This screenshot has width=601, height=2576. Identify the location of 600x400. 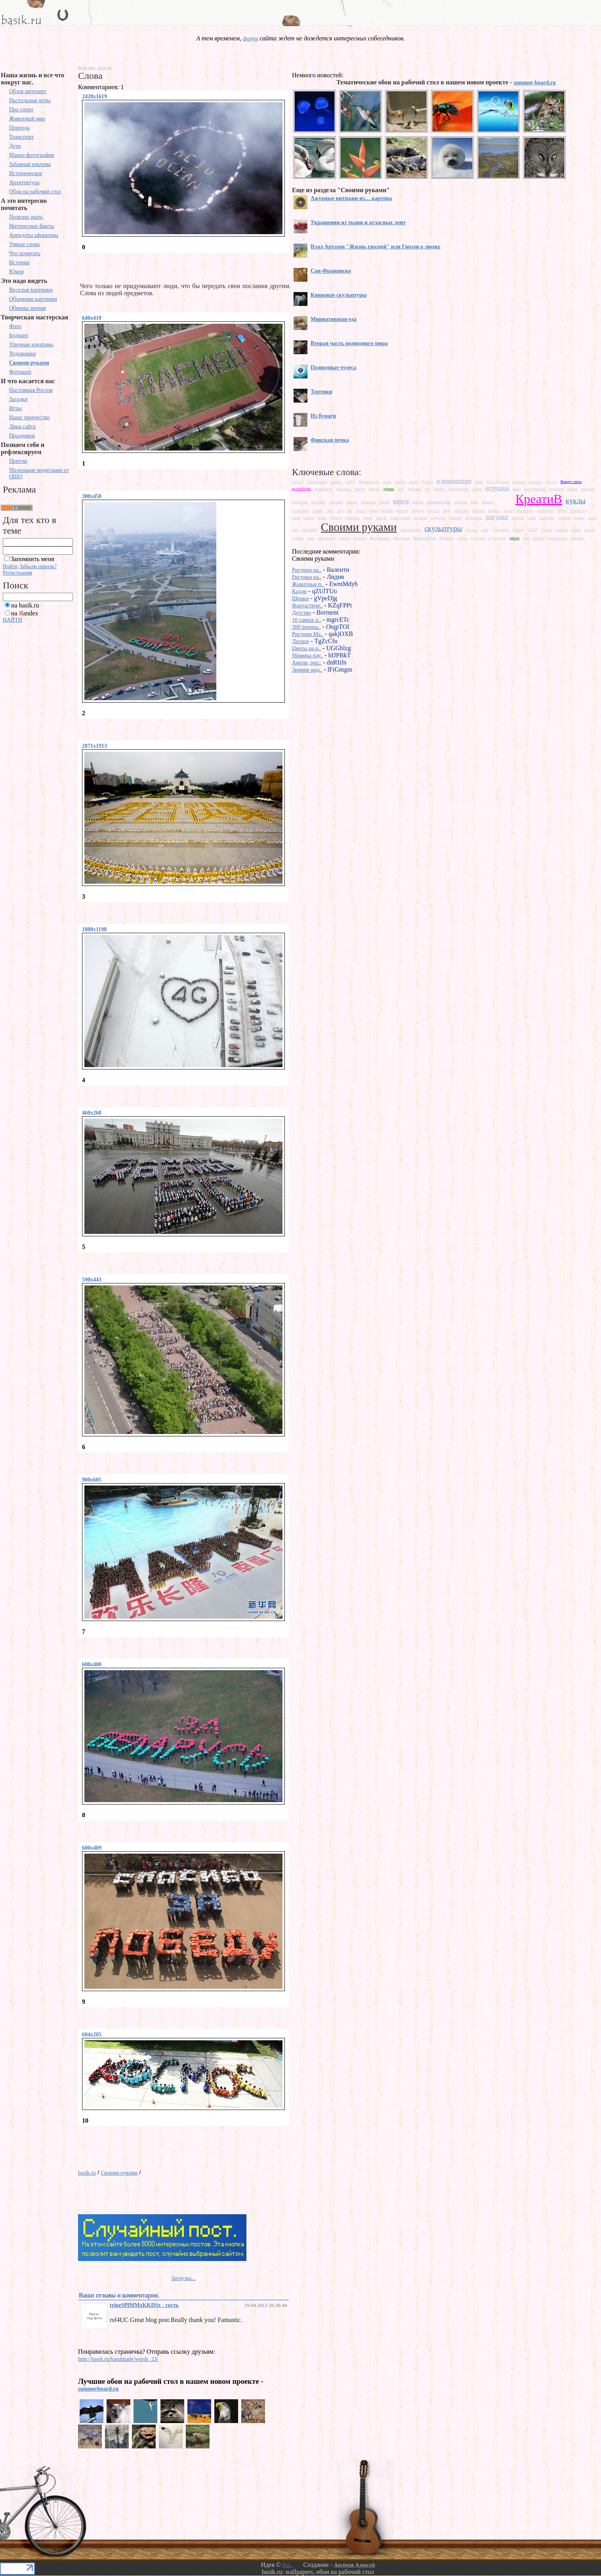
(91, 1664).